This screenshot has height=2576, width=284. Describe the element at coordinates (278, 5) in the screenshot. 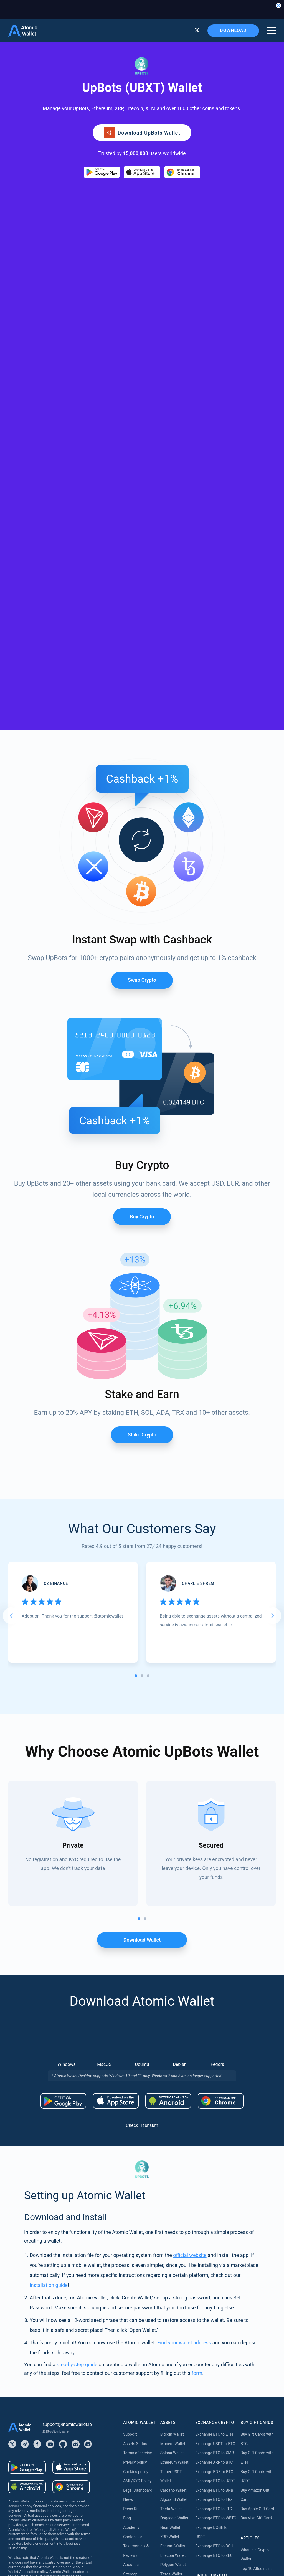

I see `[Close banner]` at that location.